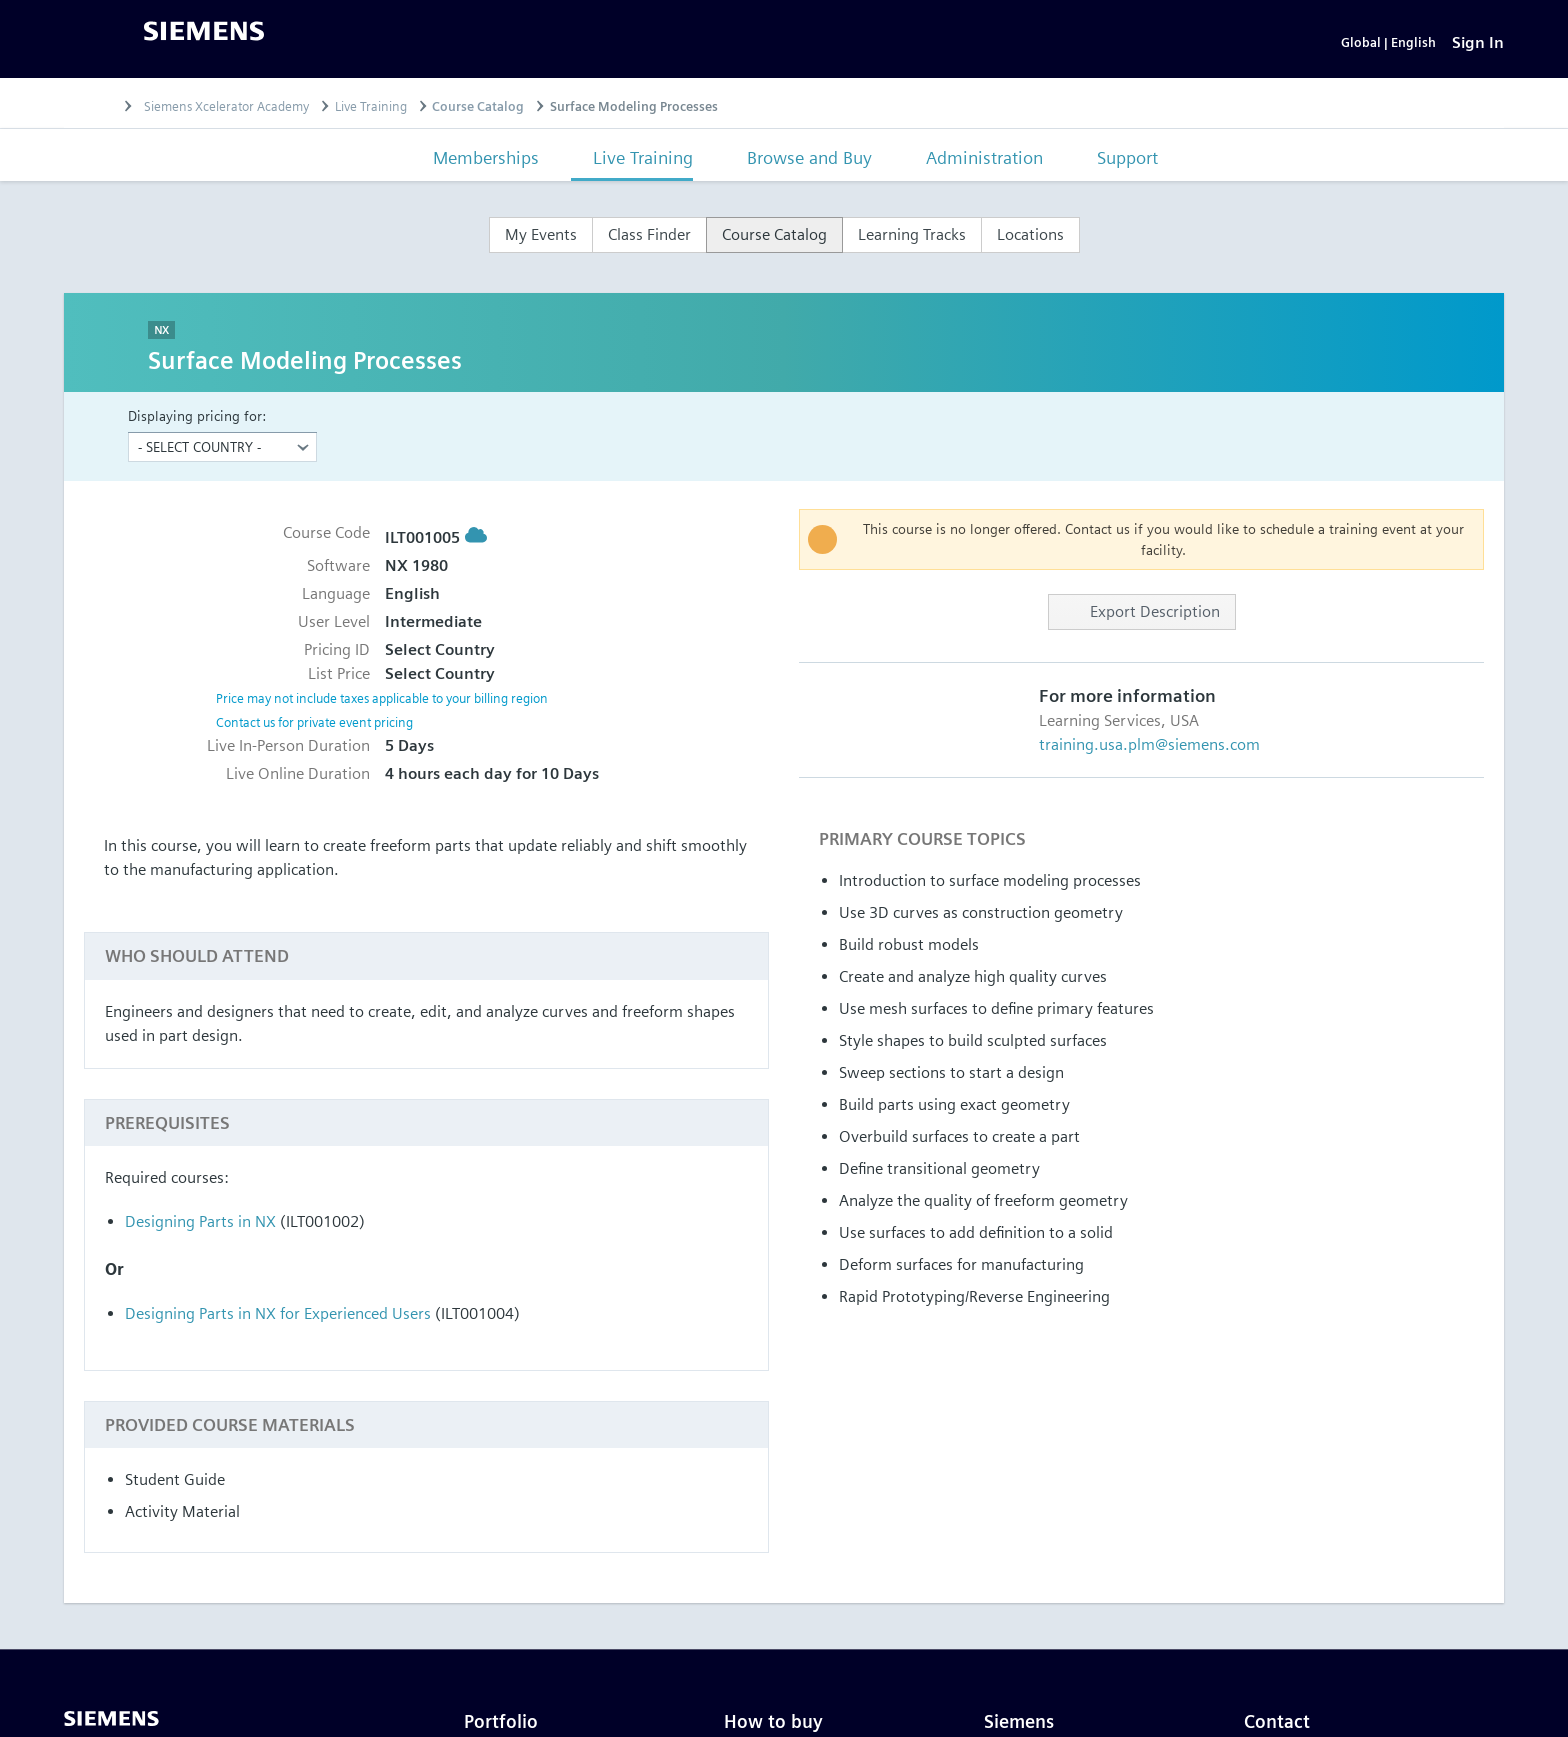 This screenshot has height=1737, width=1568. I want to click on training.usa.plm@siemens.com, so click(1149, 751).